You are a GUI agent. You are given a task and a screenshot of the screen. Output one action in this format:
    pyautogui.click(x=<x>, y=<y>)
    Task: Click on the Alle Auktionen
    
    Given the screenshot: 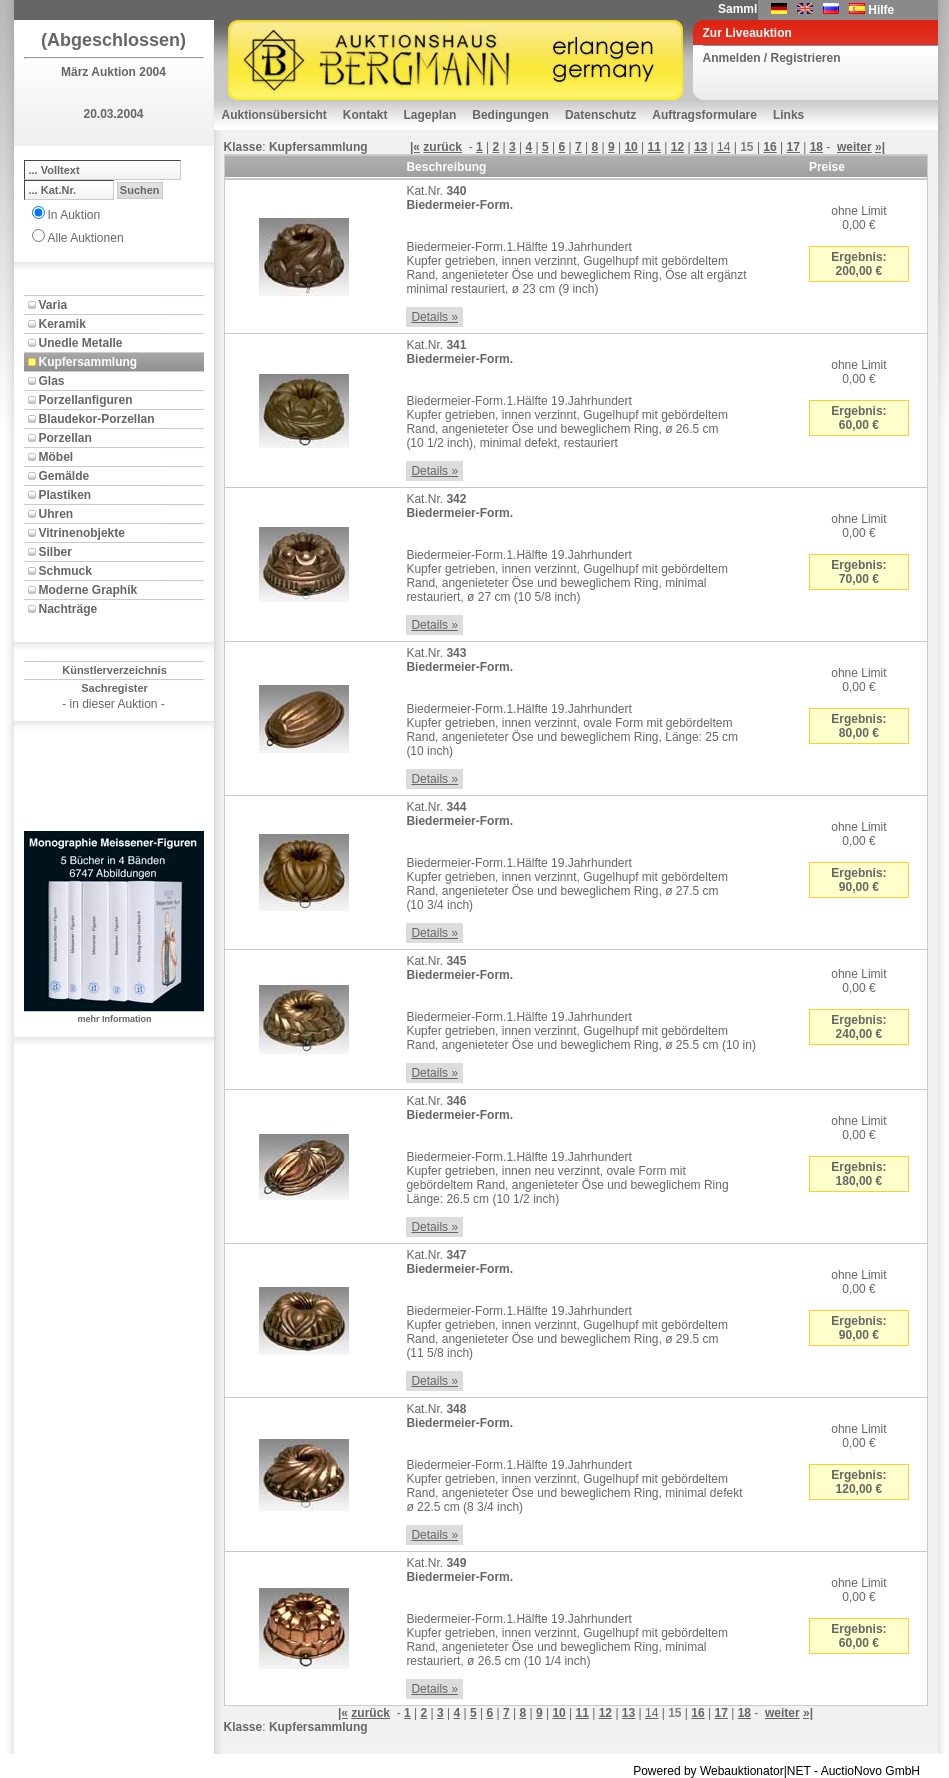 What is the action you would take?
    pyautogui.click(x=86, y=238)
    